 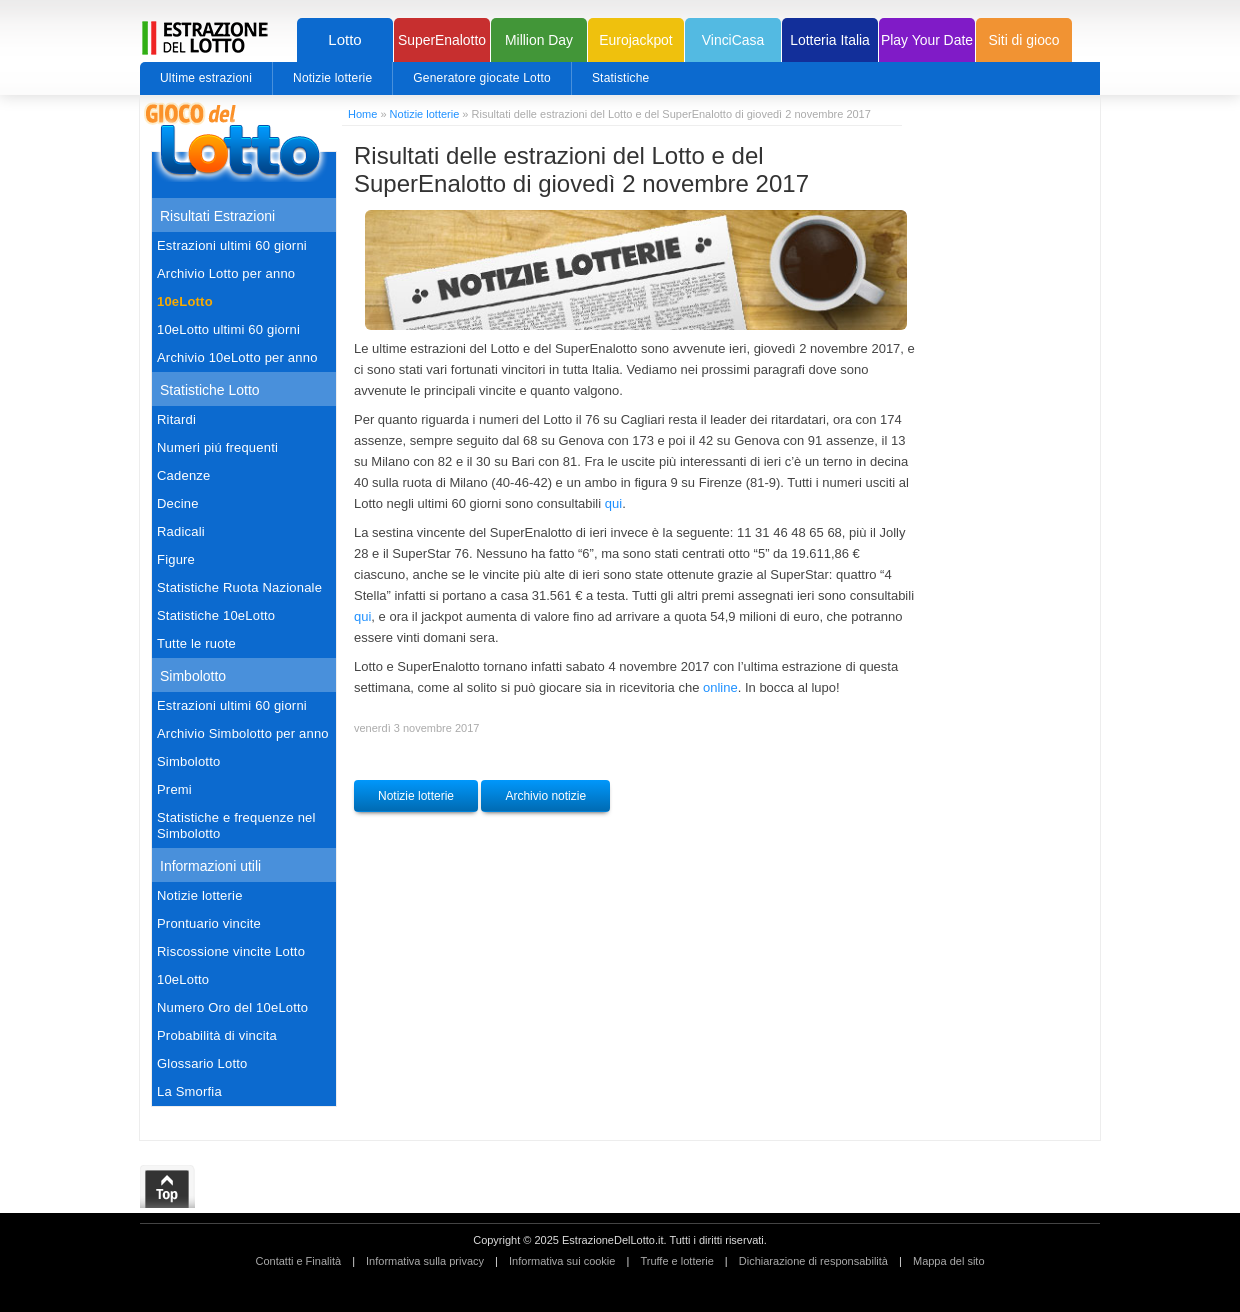 What do you see at coordinates (237, 357) in the screenshot?
I see `Archivio 10eLotto per anno` at bounding box center [237, 357].